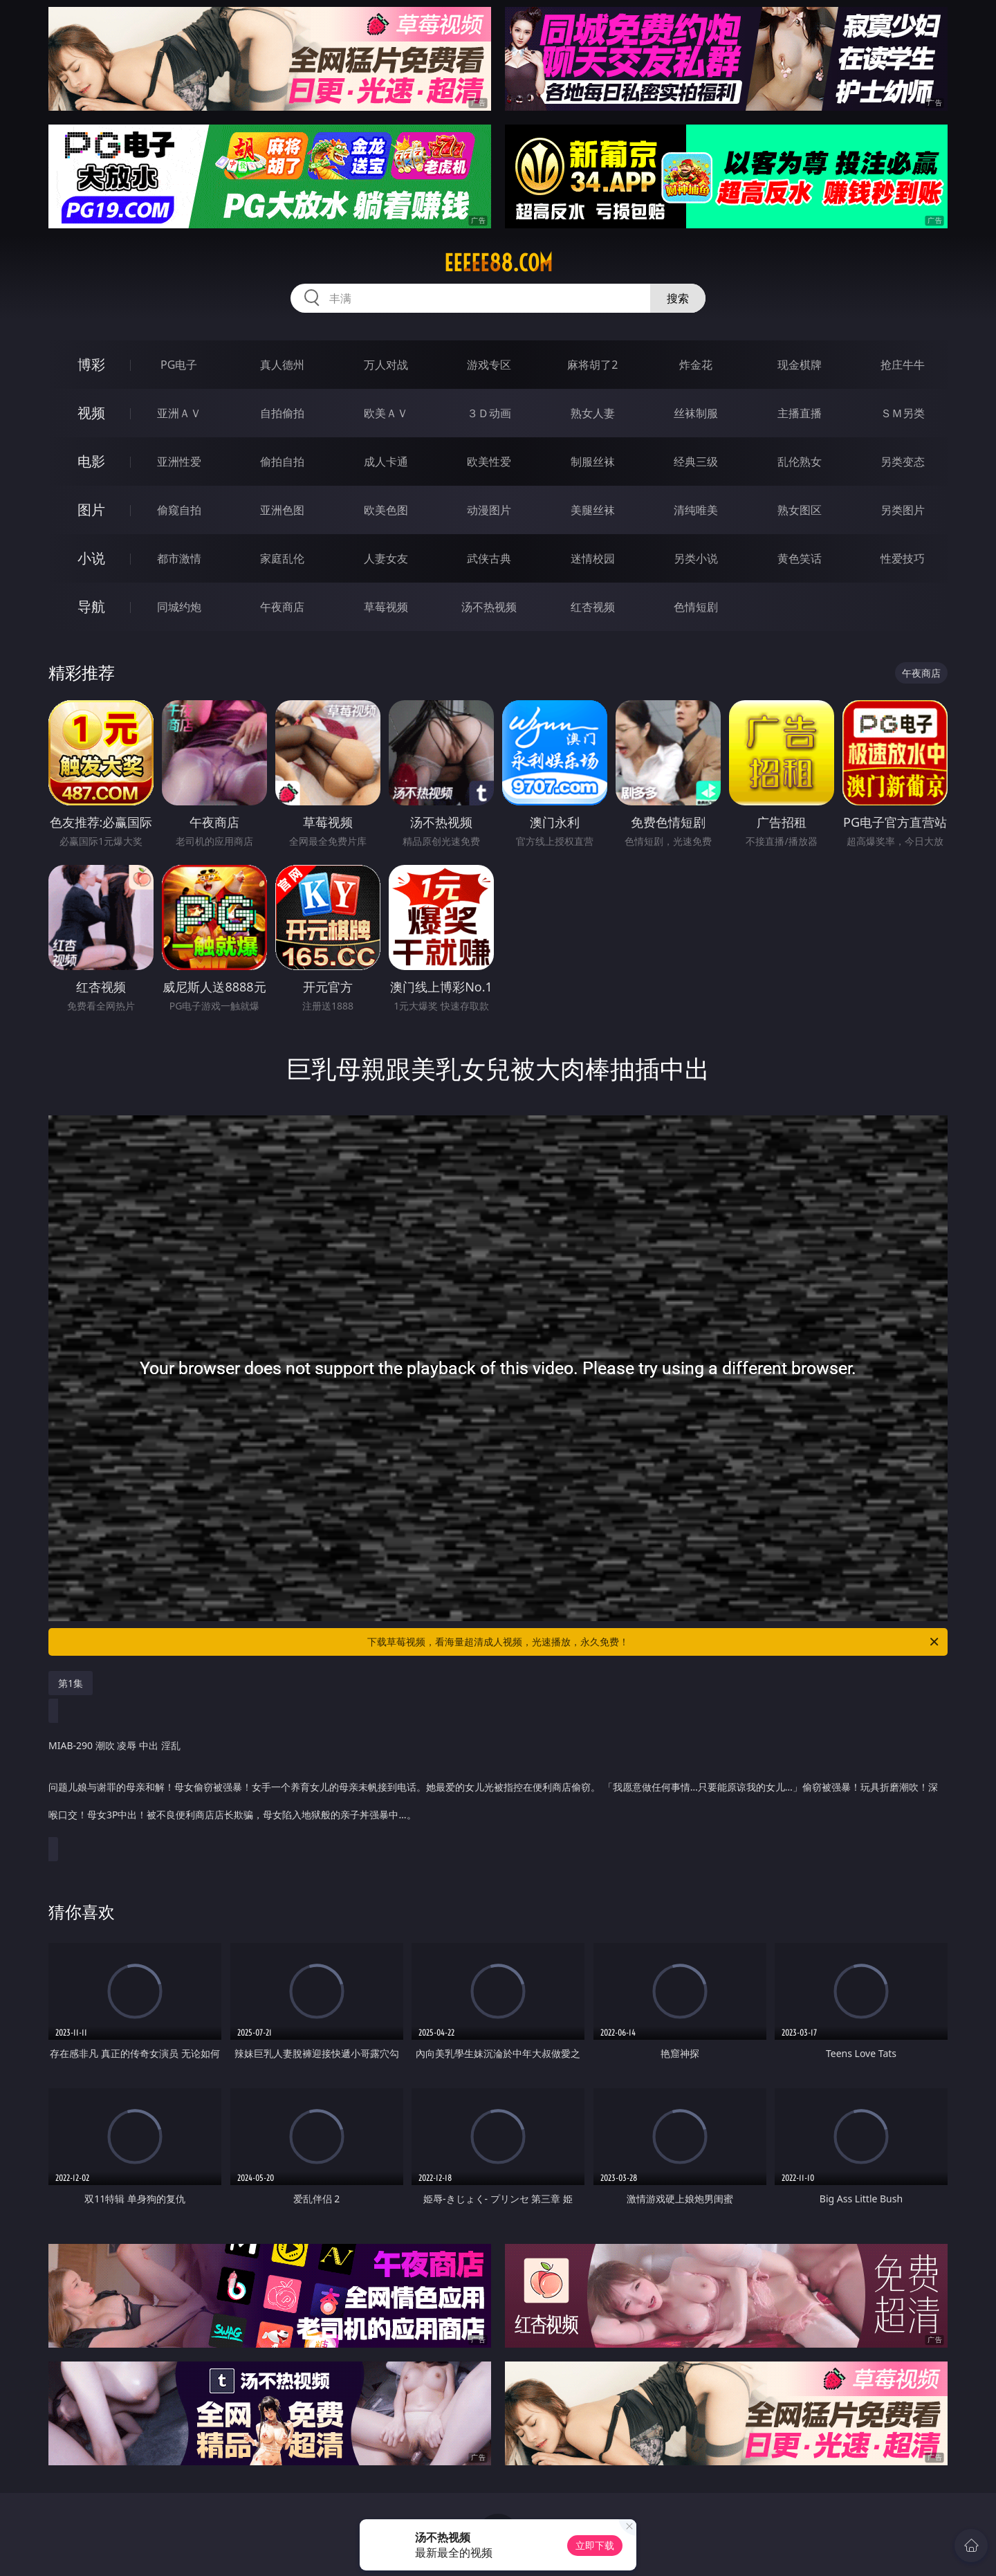 This screenshot has width=996, height=2576. What do you see at coordinates (799, 558) in the screenshot?
I see `黄色笑话` at bounding box center [799, 558].